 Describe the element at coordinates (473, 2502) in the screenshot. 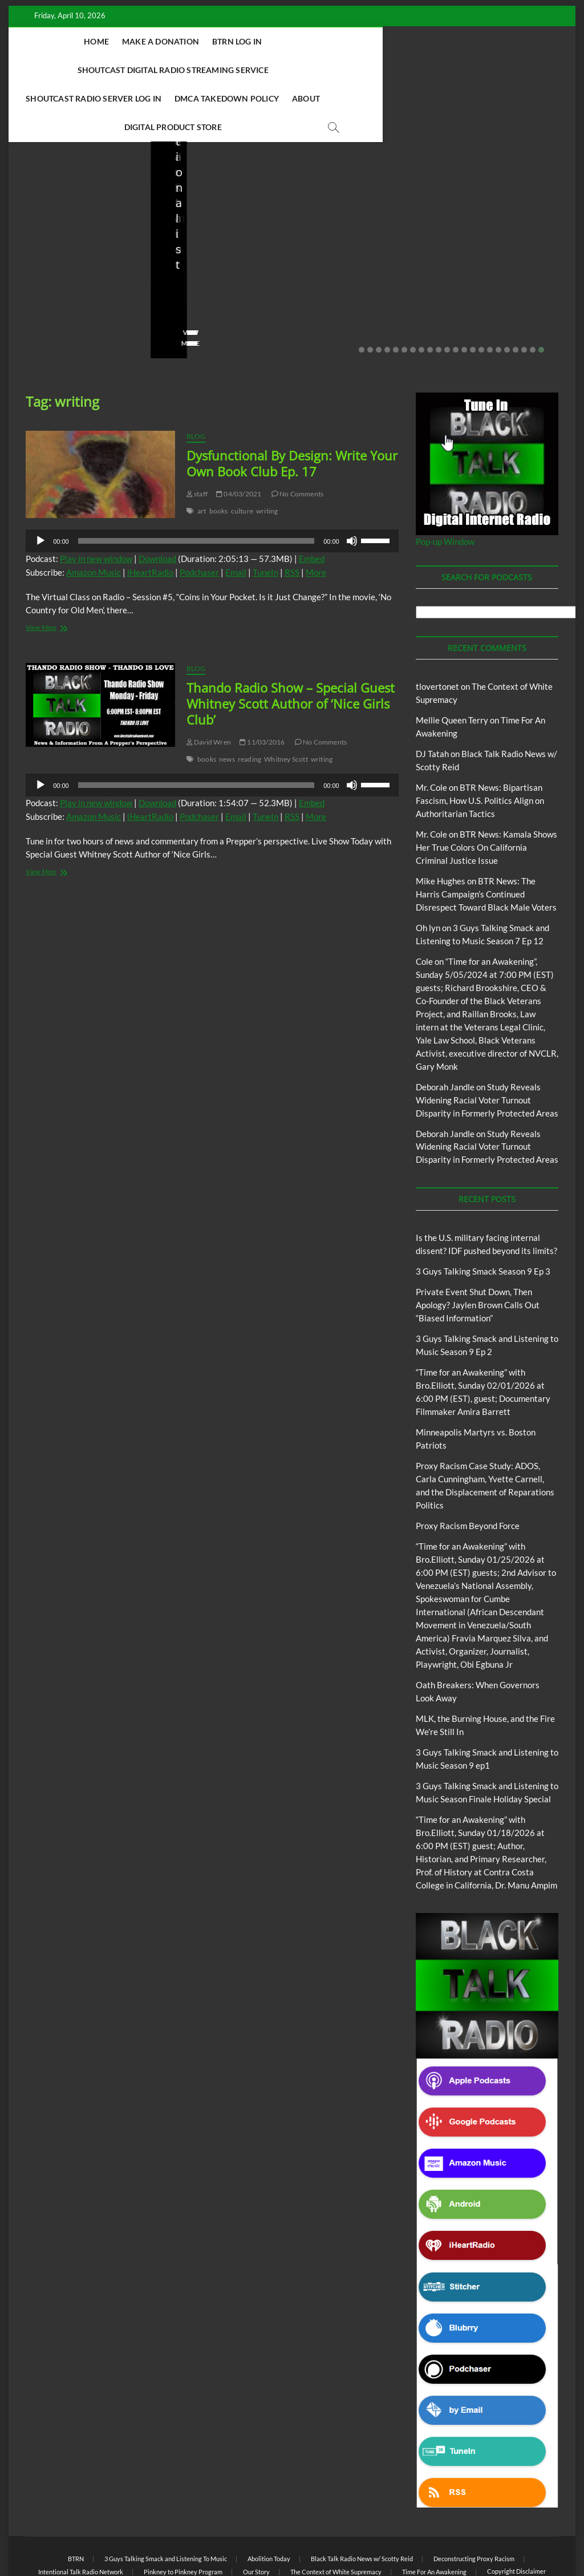

I see `Deconstructing Proxy Racism` at that location.